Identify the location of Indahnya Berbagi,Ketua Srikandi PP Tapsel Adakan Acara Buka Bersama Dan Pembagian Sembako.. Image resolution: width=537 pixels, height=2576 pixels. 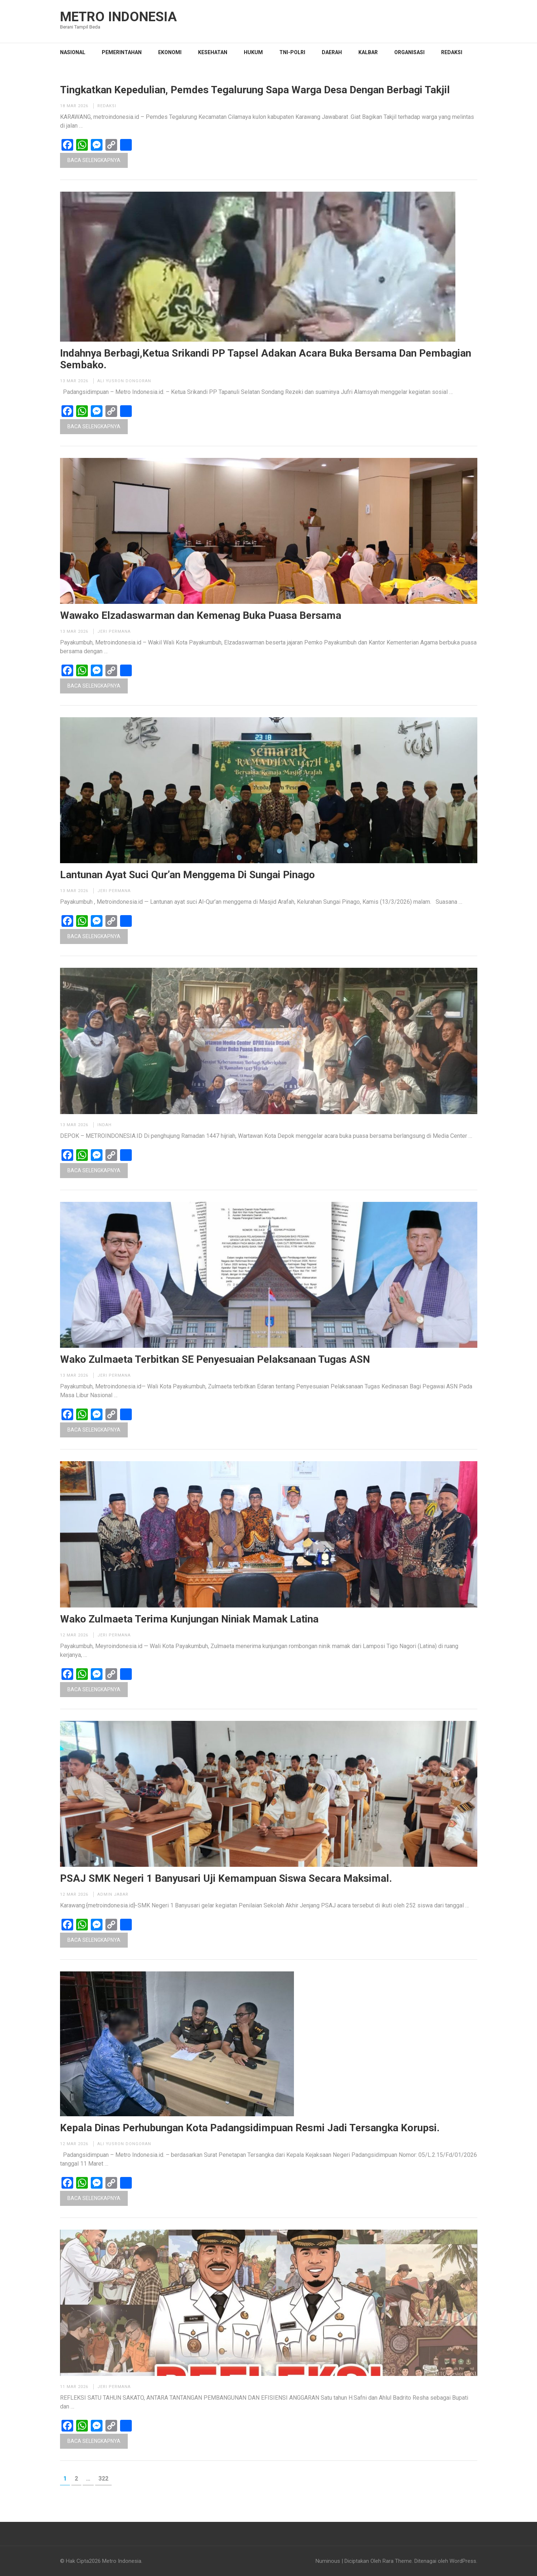
(265, 359).